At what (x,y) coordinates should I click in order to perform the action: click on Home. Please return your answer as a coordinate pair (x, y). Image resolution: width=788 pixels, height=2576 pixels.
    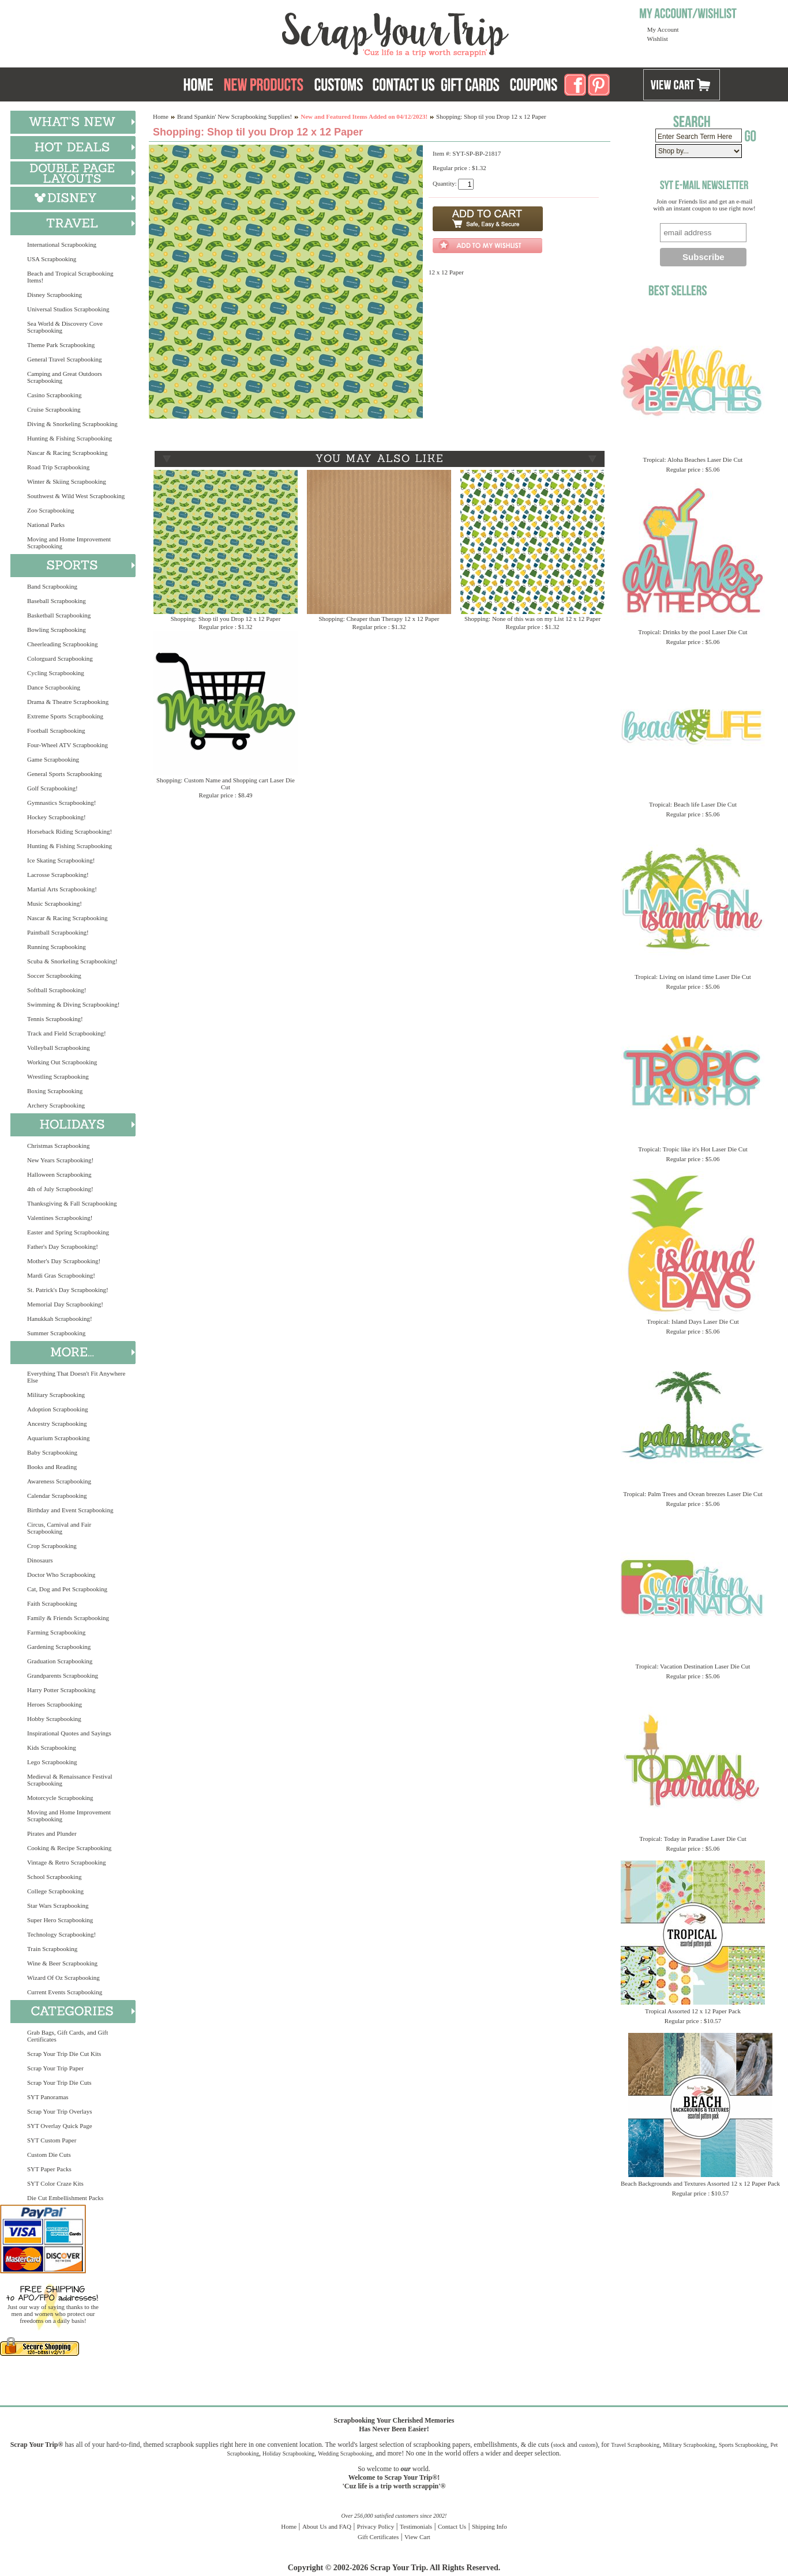
    Looking at the image, I should click on (160, 116).